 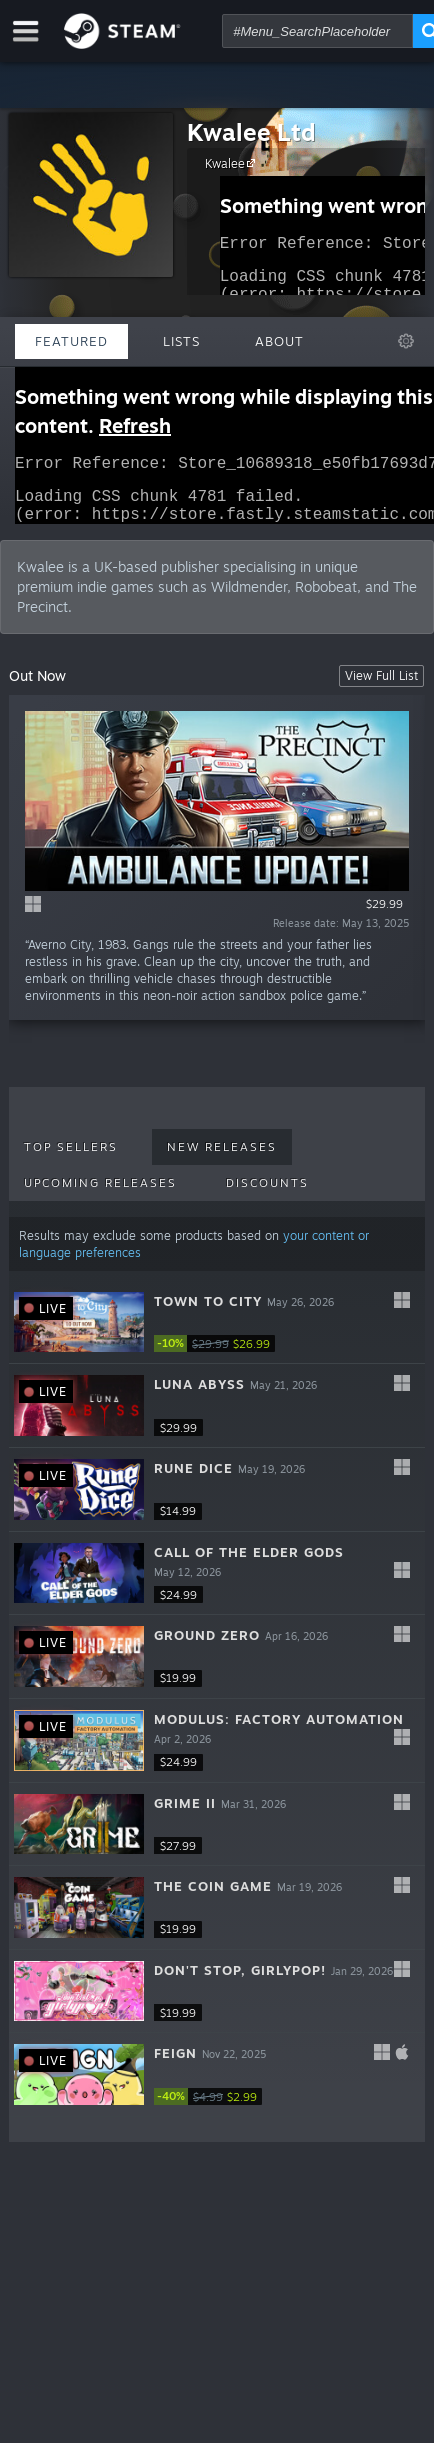 What do you see at coordinates (214, 1355) in the screenshot?
I see `[link]` at bounding box center [214, 1355].